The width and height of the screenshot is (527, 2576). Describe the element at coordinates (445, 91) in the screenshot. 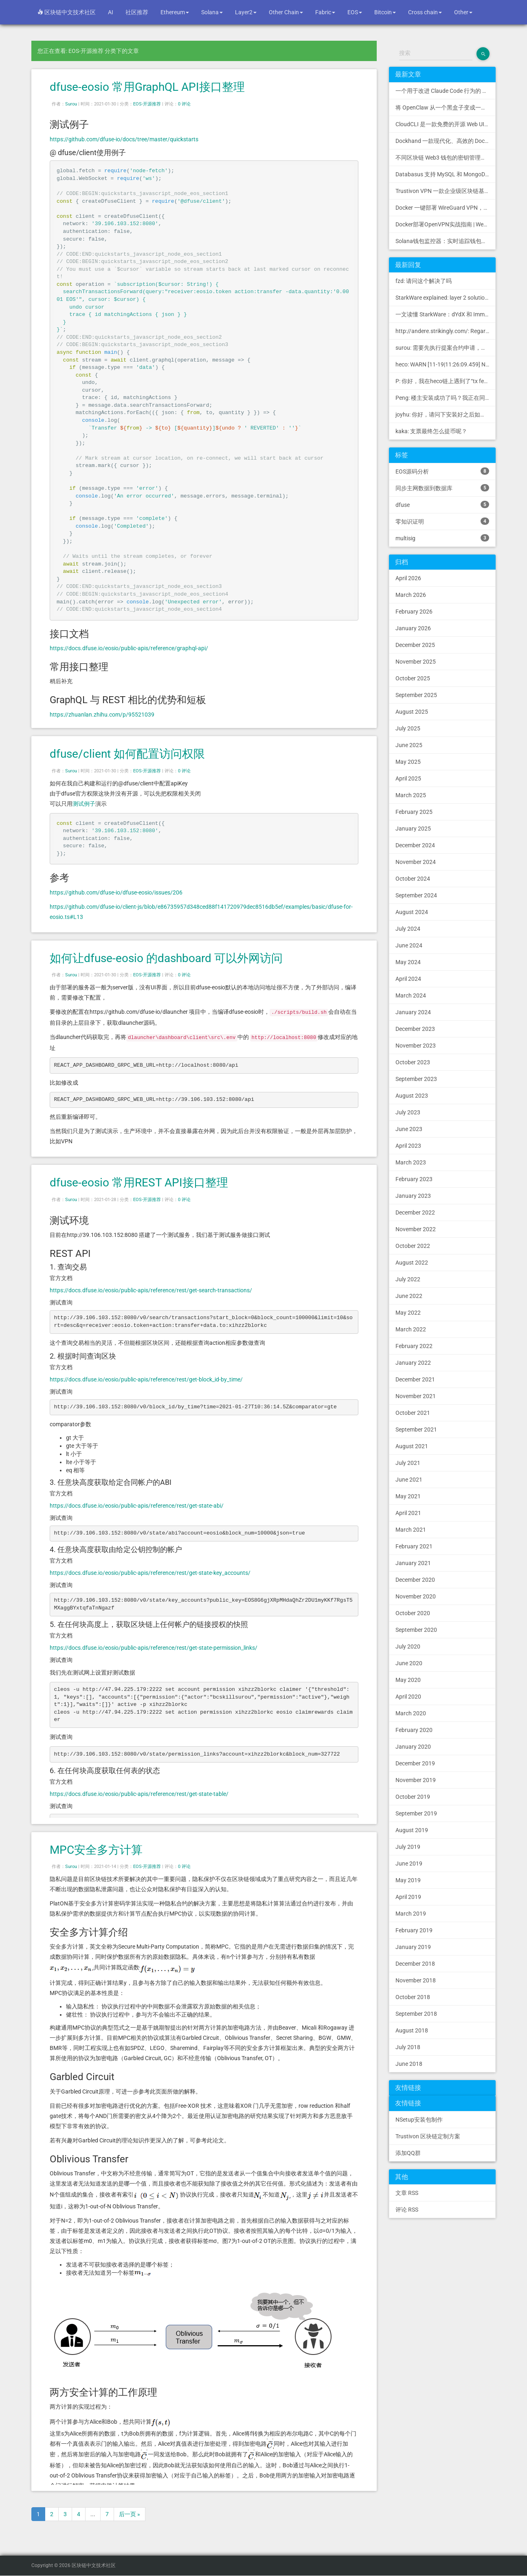

I see `一个用于改进 Claude Code 行为的 CLAUDE.md 文件，源自 Andrej Karpathy 对 LLM 编码陷阱的观察。` at that location.